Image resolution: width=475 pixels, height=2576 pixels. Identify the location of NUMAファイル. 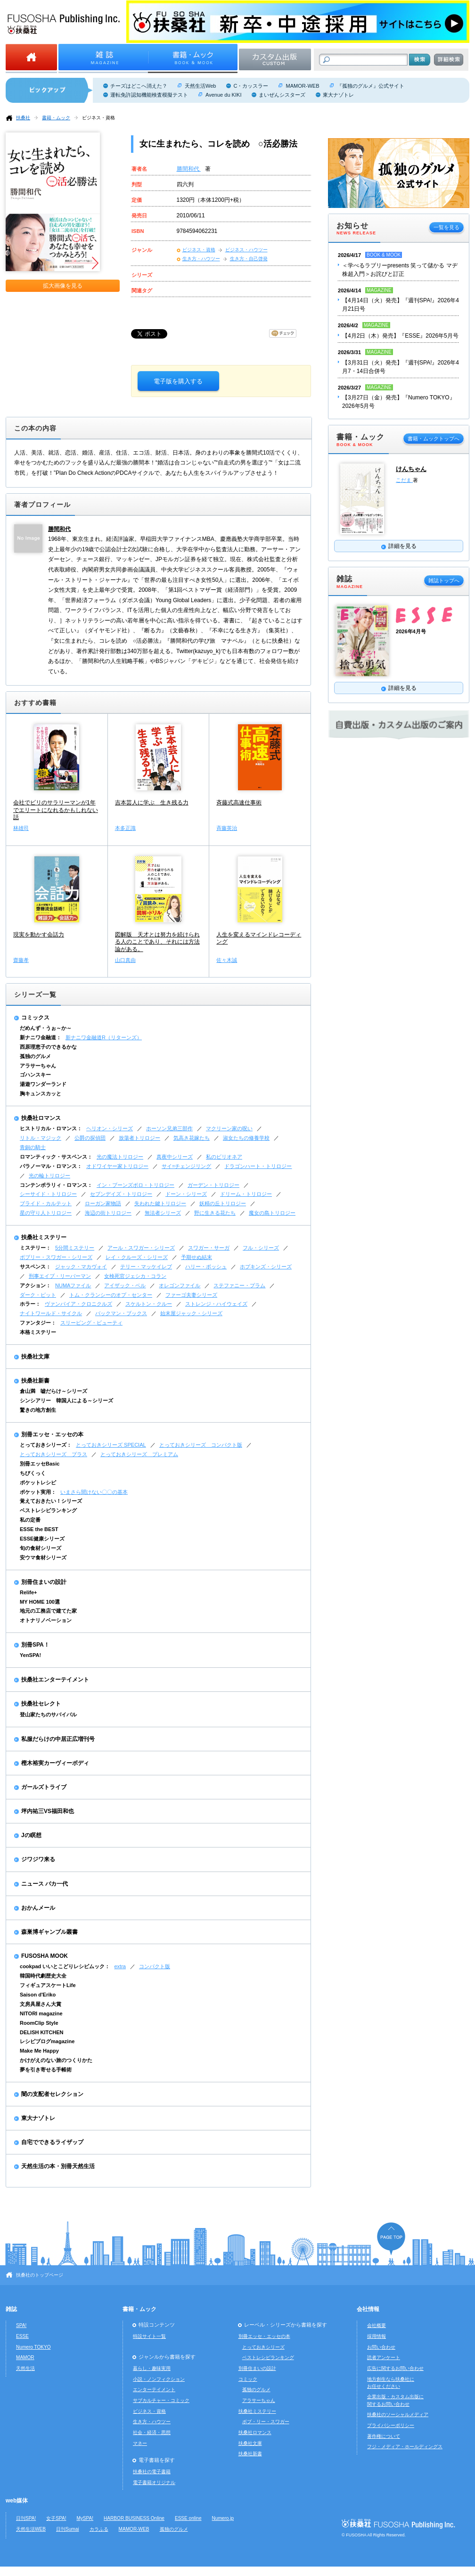
(73, 1285).